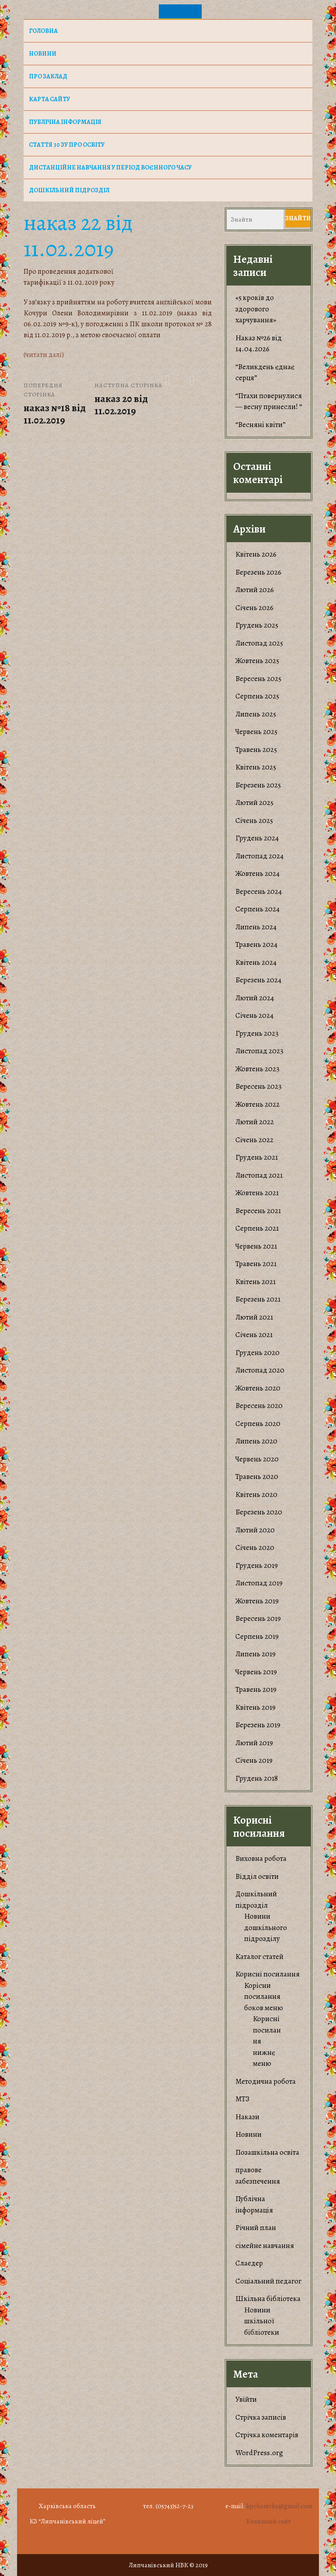 This screenshot has height=2576, width=336. Describe the element at coordinates (267, 1974) in the screenshot. I see `Корисні посилання` at that location.